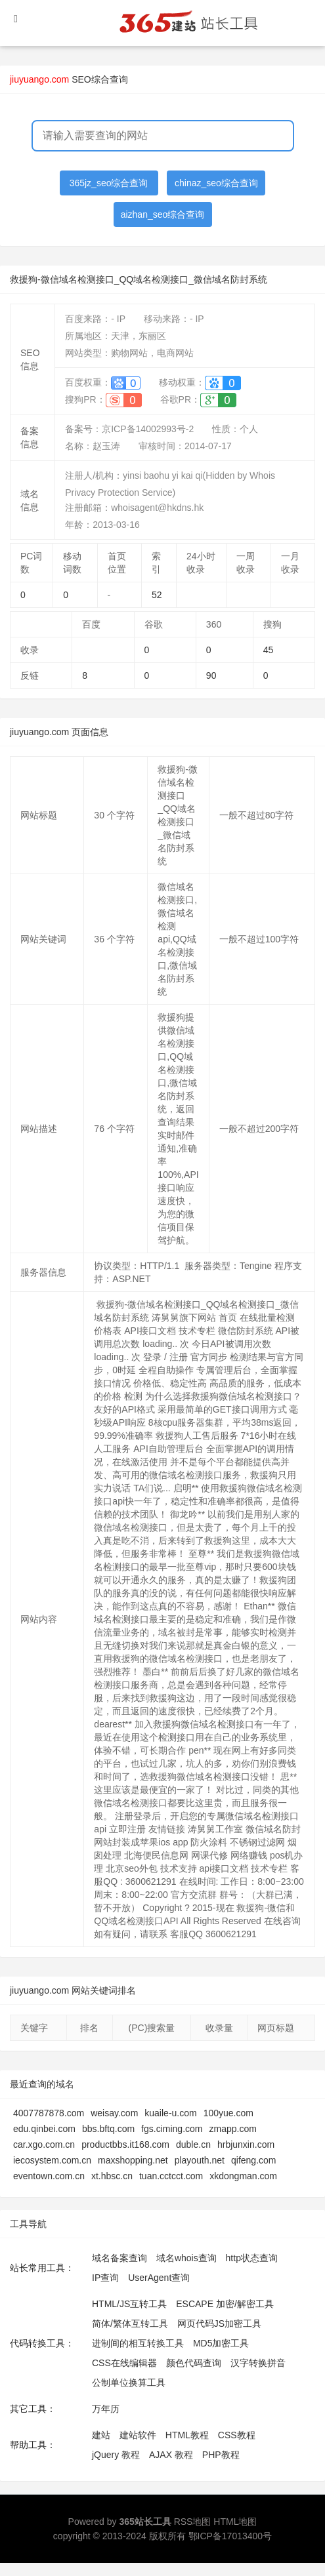  Describe the element at coordinates (232, 2128) in the screenshot. I see `zmapp.com` at that location.